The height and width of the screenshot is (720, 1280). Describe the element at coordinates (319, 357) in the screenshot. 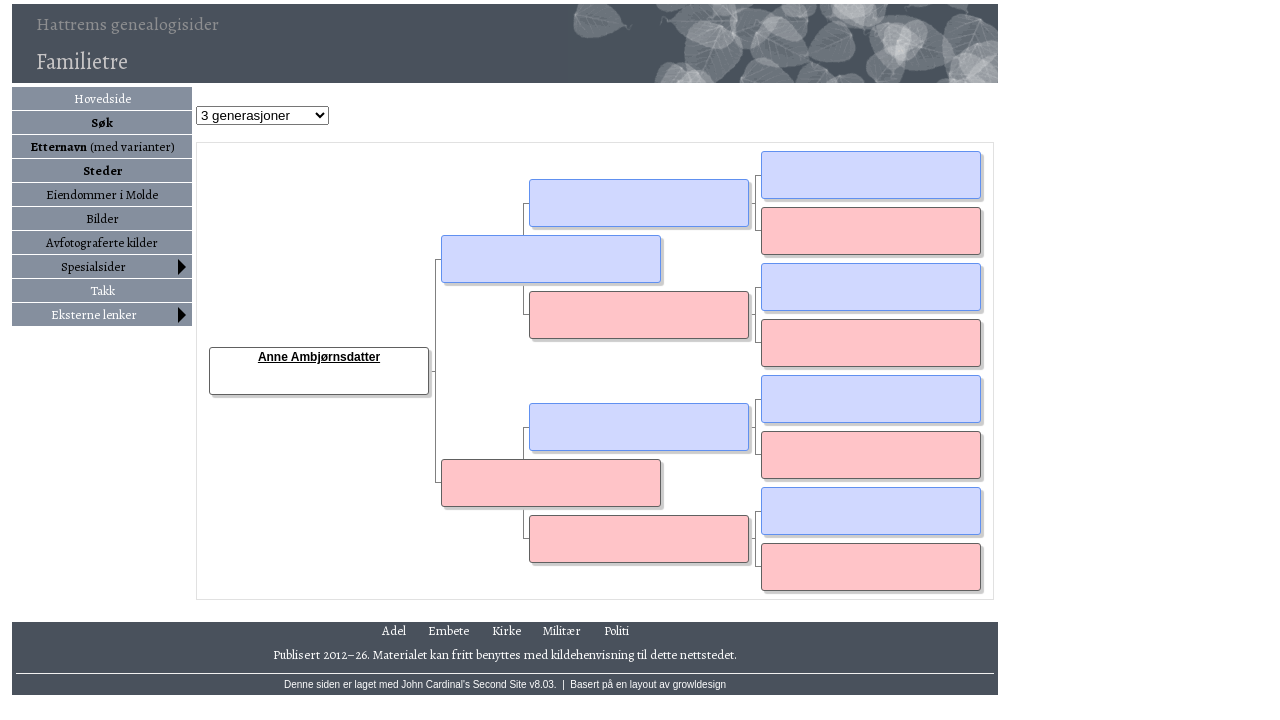

I see `Anne Ambjørnsdatter` at that location.